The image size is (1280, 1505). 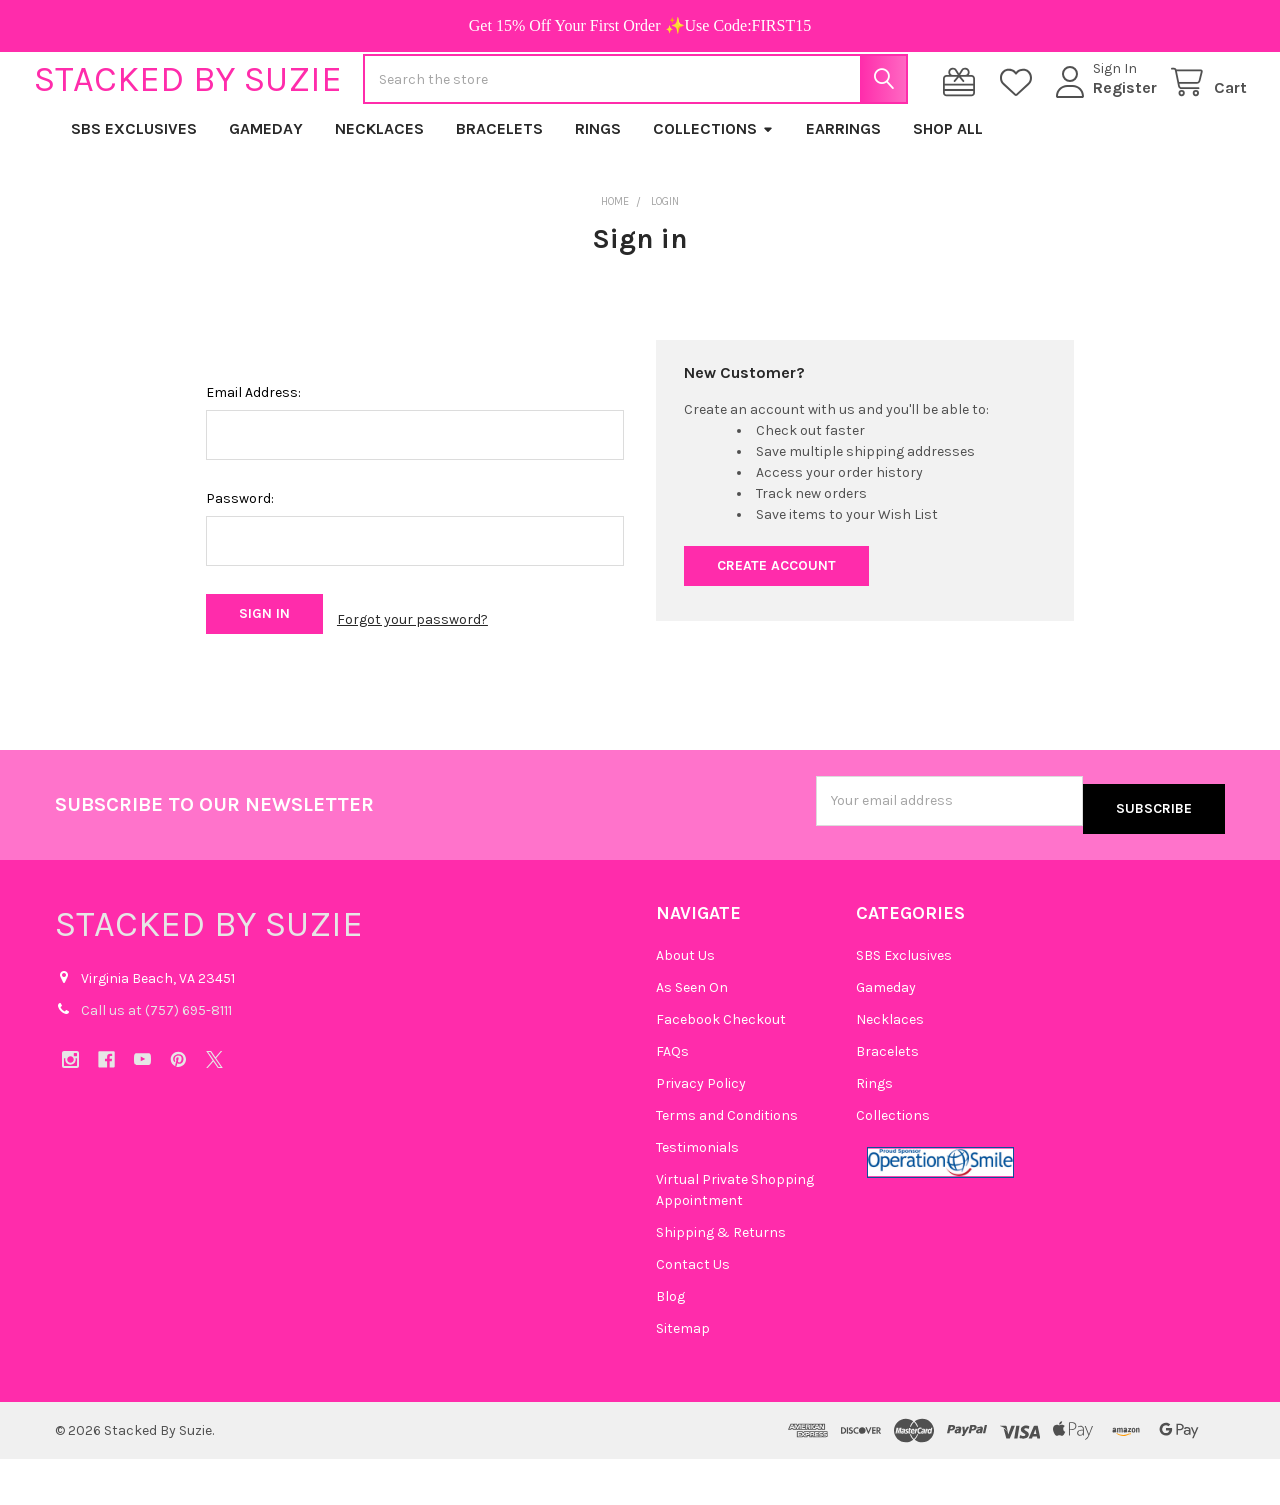 What do you see at coordinates (697, 1193) in the screenshot?
I see `Testimonials` at bounding box center [697, 1193].